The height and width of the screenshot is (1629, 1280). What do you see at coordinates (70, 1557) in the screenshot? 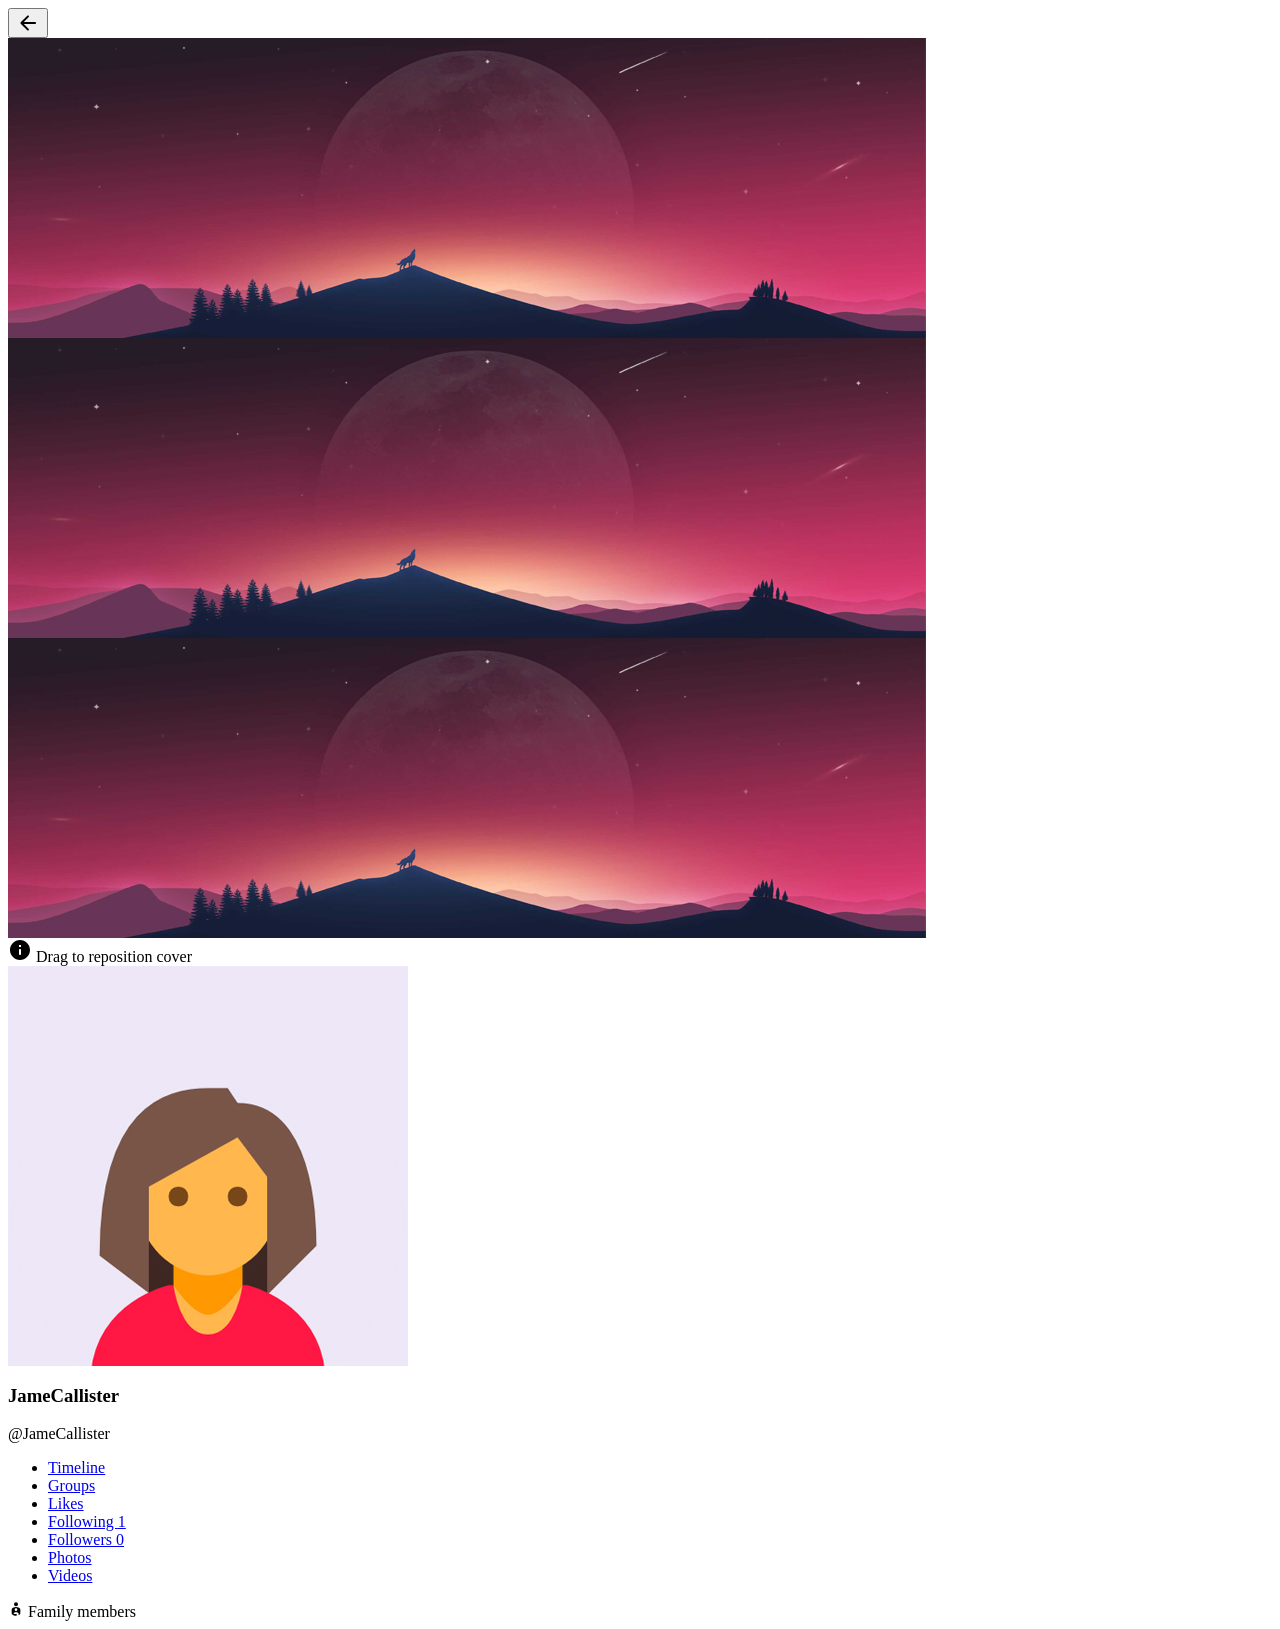
I see `Photos` at bounding box center [70, 1557].